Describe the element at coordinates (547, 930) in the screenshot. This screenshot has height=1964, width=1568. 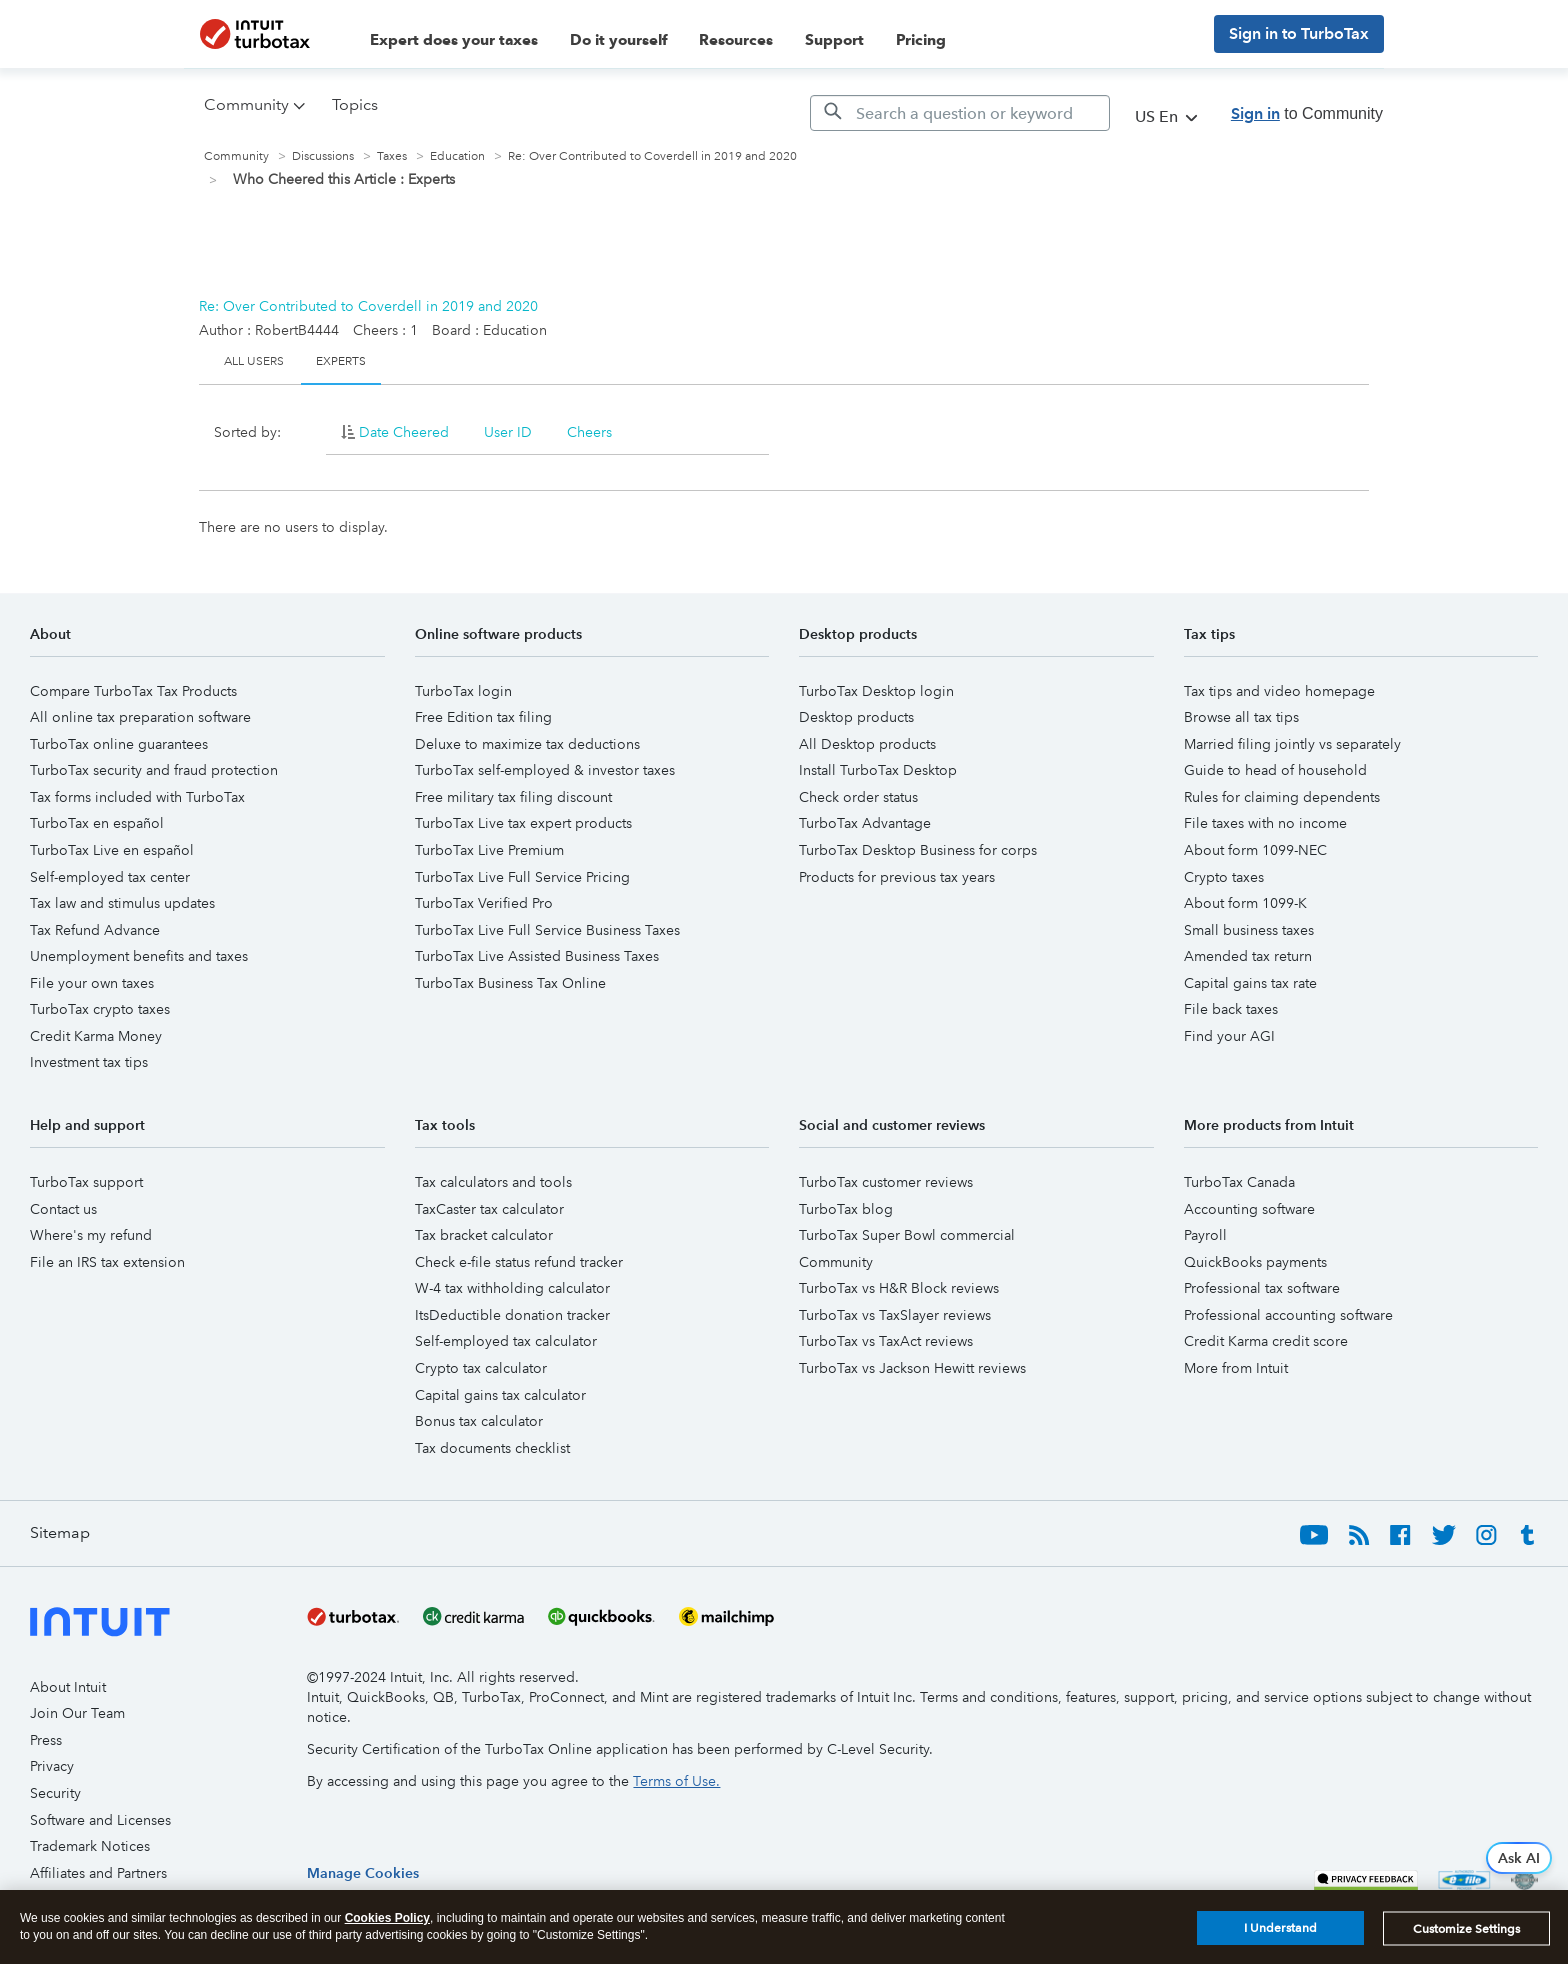
I see `TurboTax Live Full Service Business Taxes` at that location.